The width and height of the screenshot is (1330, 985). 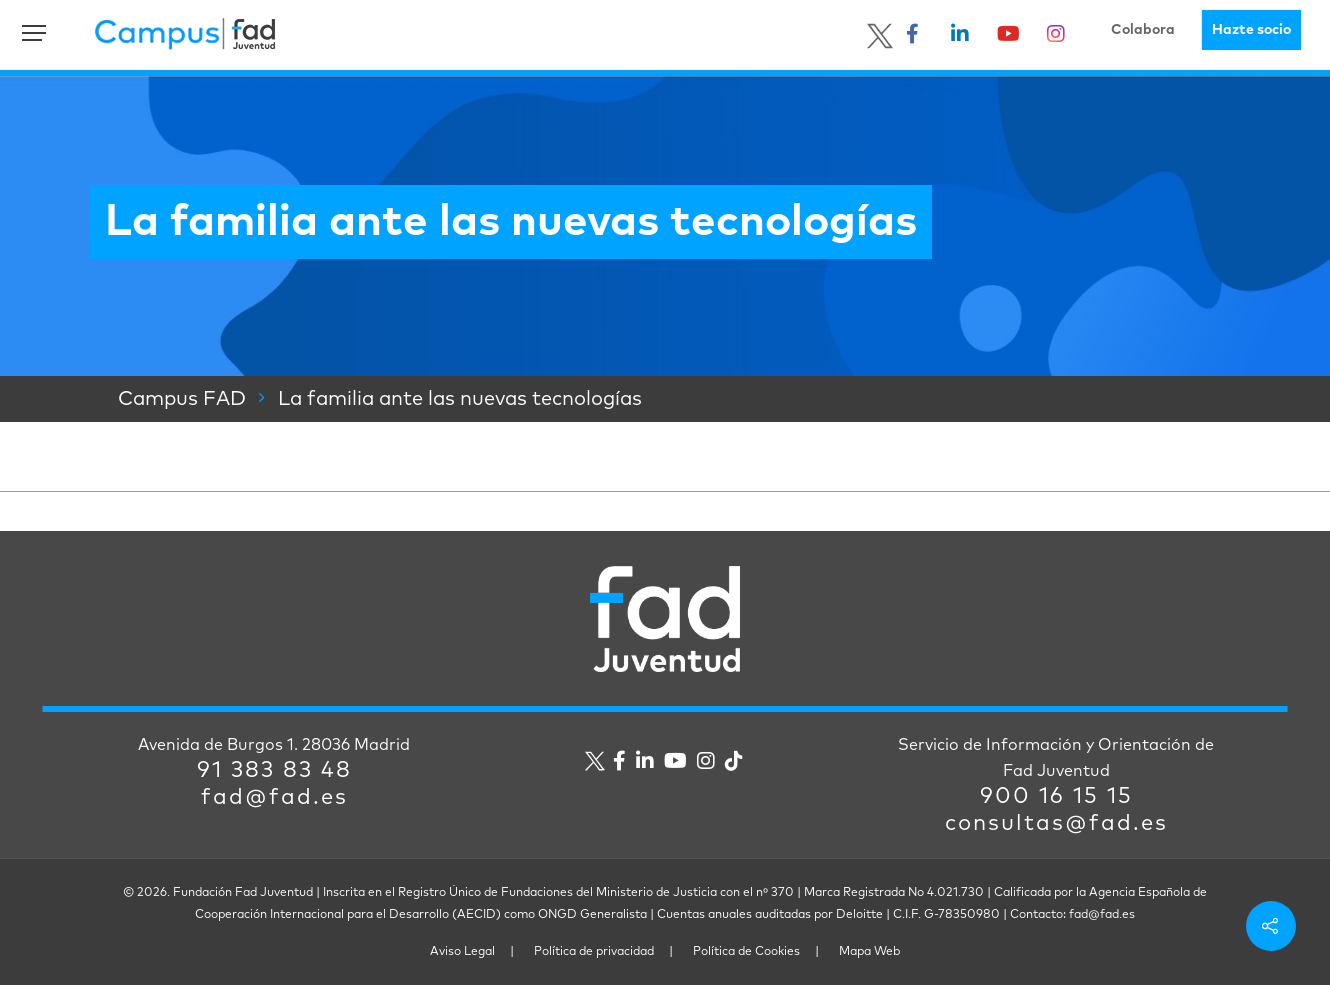 I want to click on fad@fad.es, so click(x=274, y=798).